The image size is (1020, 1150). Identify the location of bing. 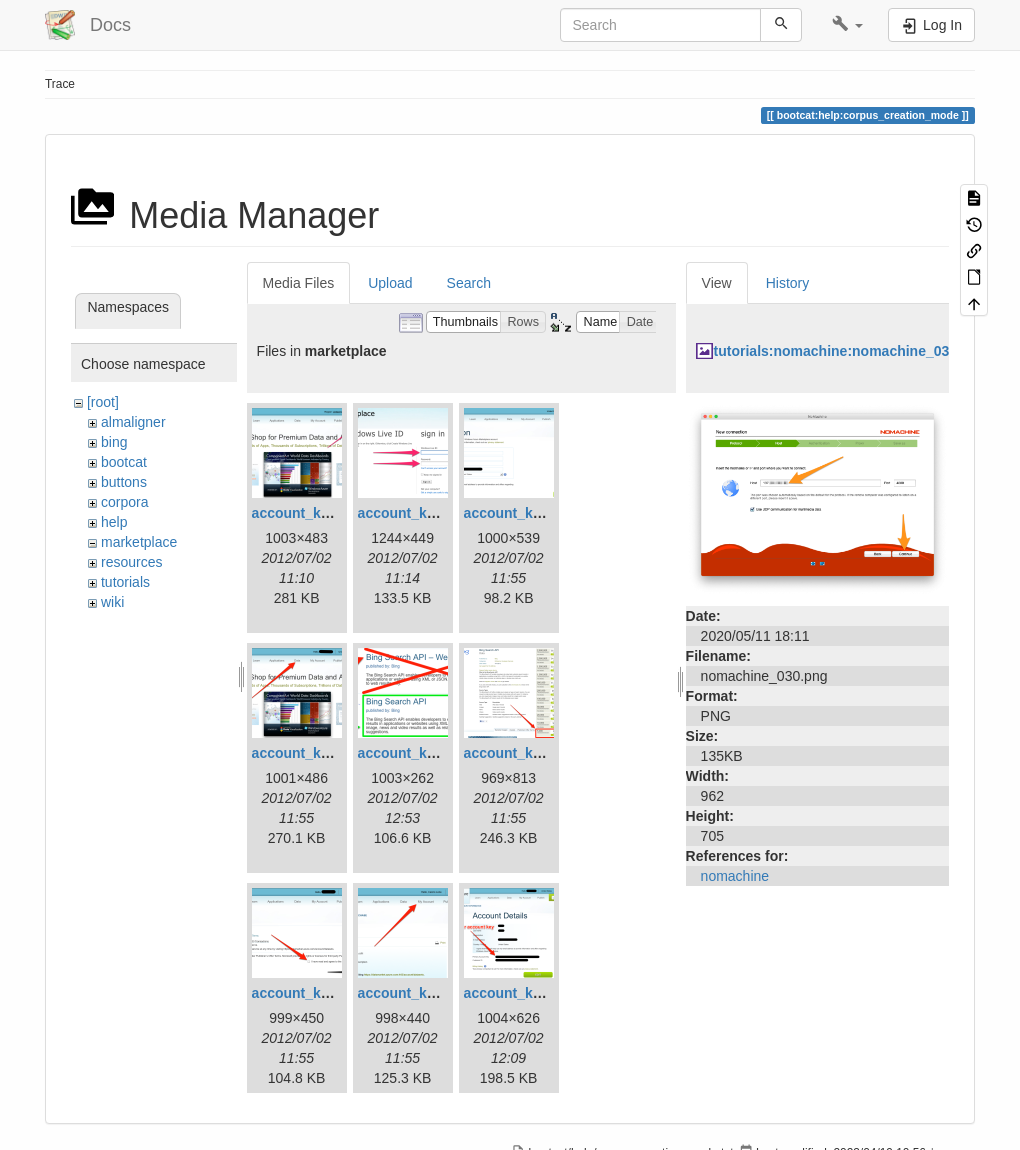
(114, 442).